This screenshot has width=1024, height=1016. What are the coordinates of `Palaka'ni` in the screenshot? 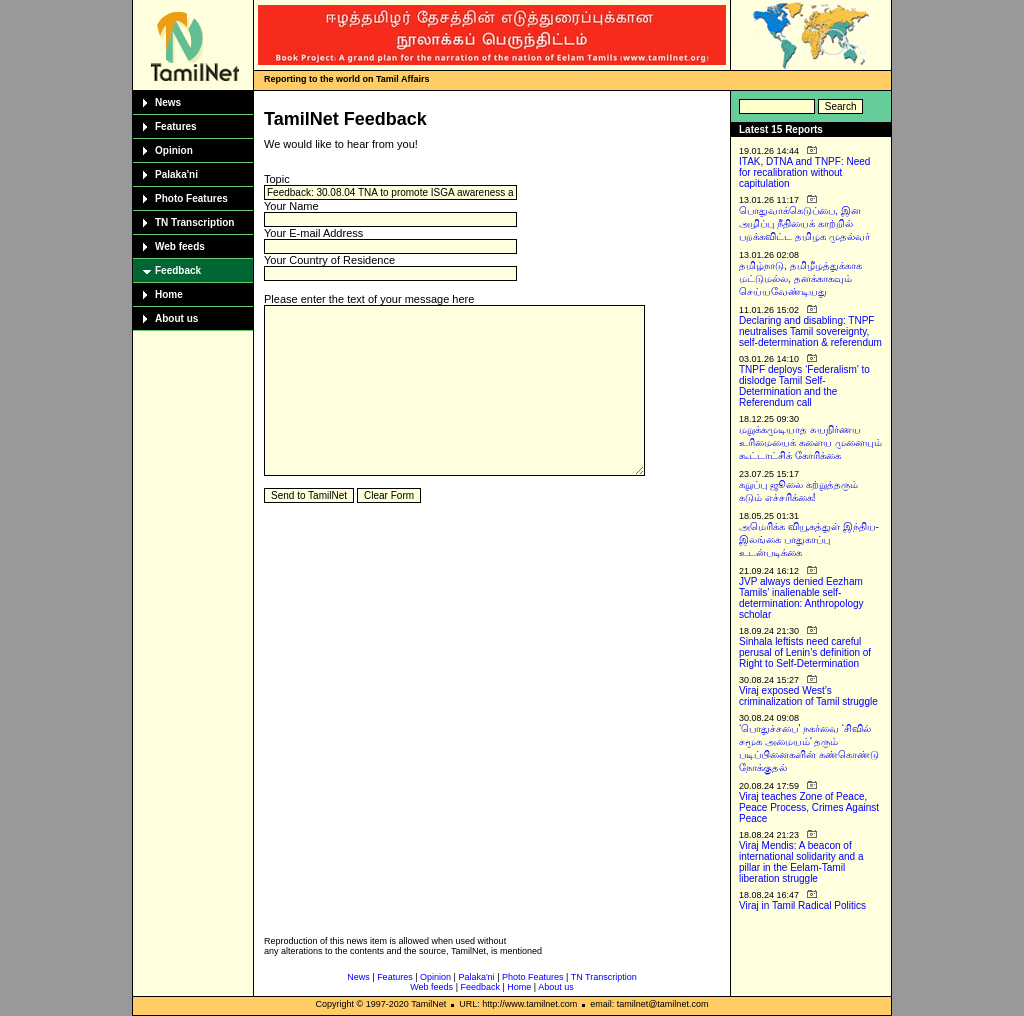 It's located at (176, 174).